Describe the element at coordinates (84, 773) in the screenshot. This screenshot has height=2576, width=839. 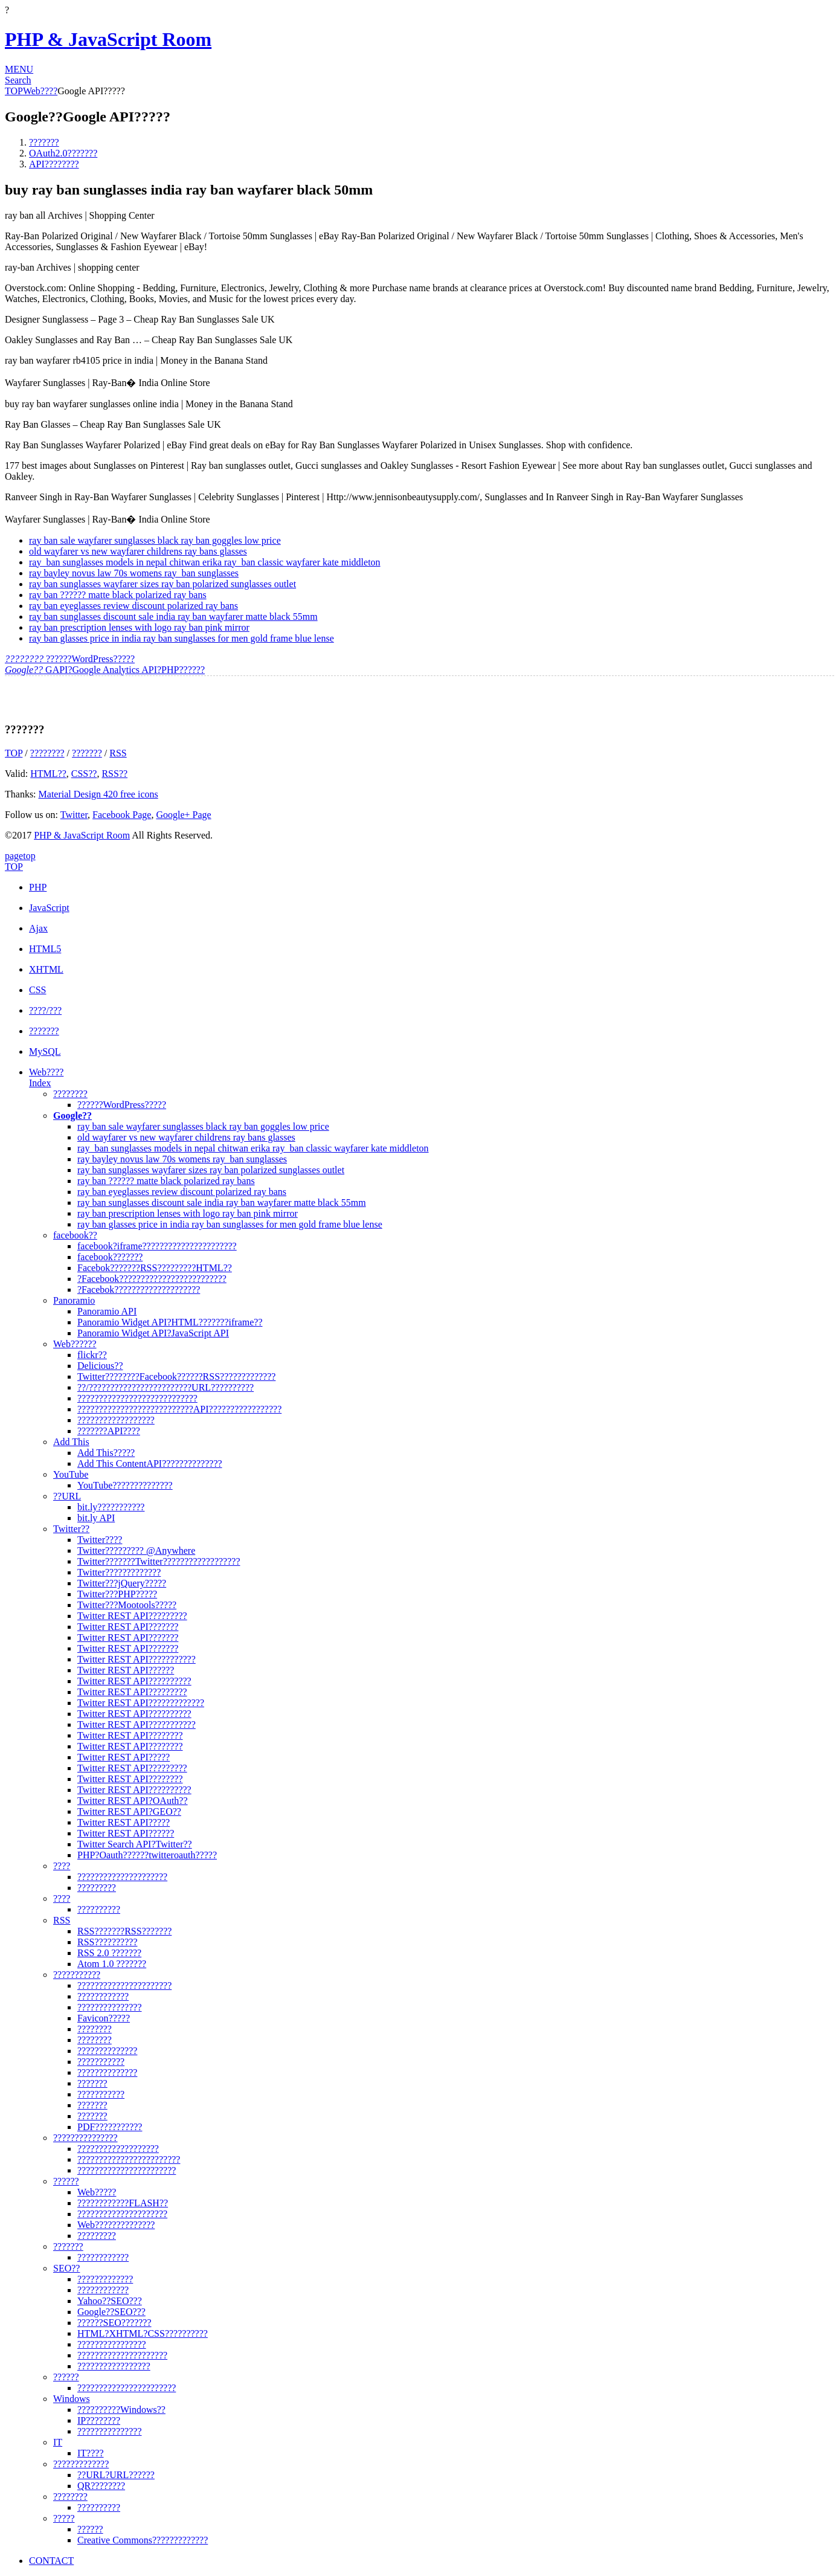
I see `CSS??` at that location.